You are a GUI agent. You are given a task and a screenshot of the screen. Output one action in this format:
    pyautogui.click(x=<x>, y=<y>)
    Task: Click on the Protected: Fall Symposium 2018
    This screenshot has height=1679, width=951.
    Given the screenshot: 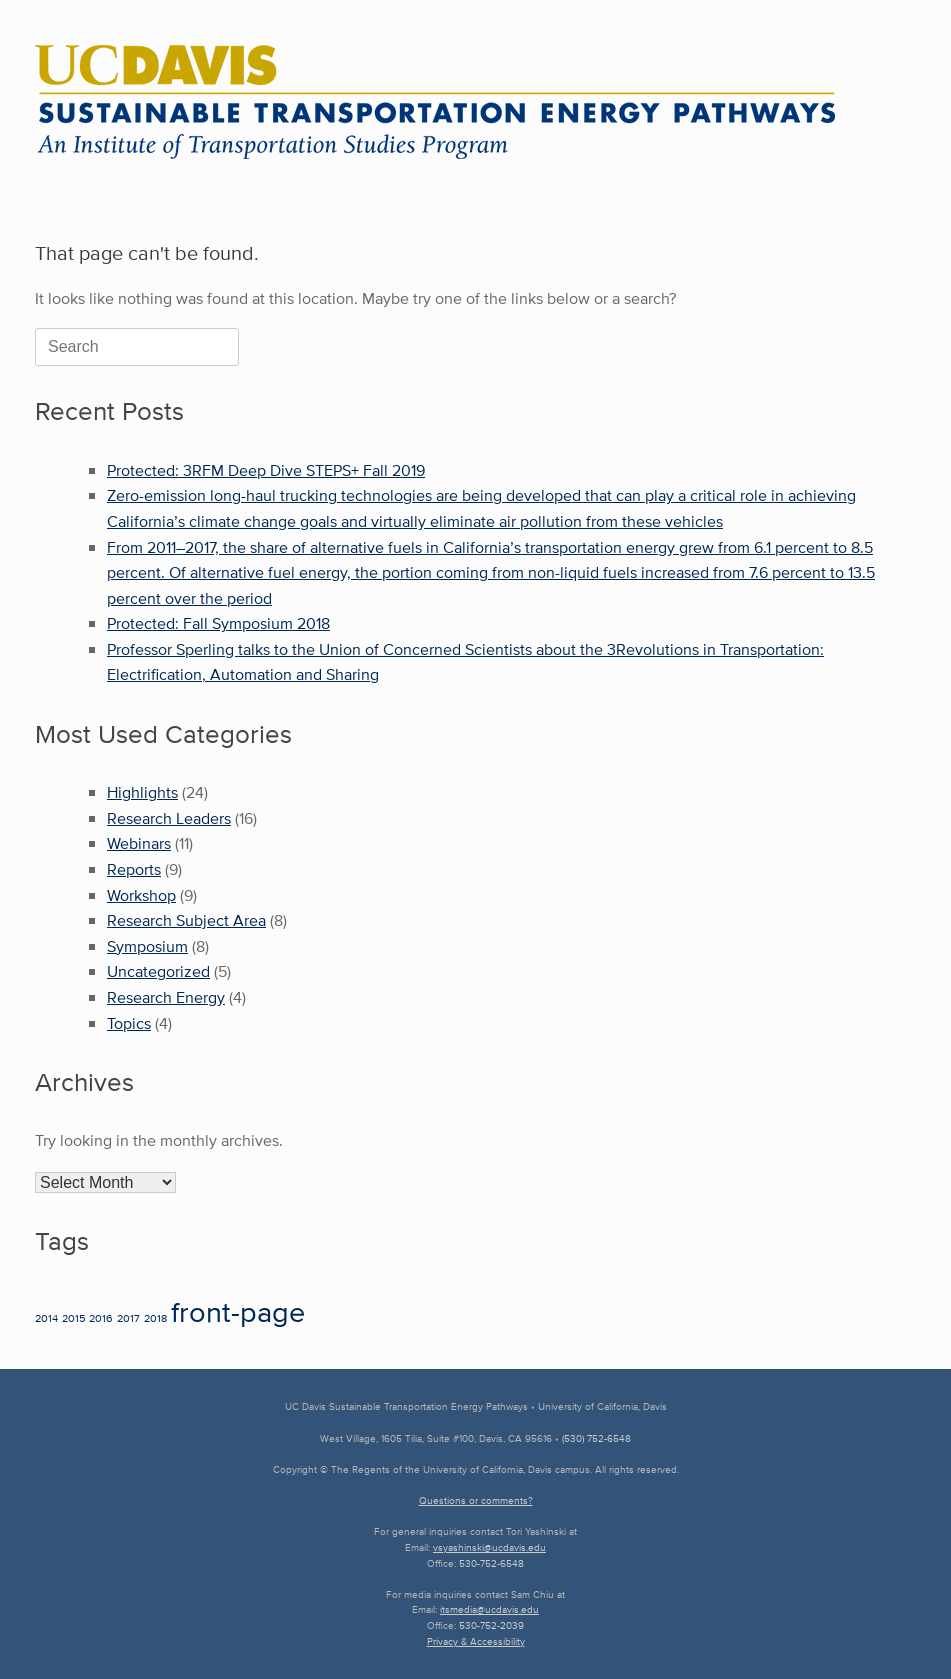 What is the action you would take?
    pyautogui.click(x=218, y=623)
    